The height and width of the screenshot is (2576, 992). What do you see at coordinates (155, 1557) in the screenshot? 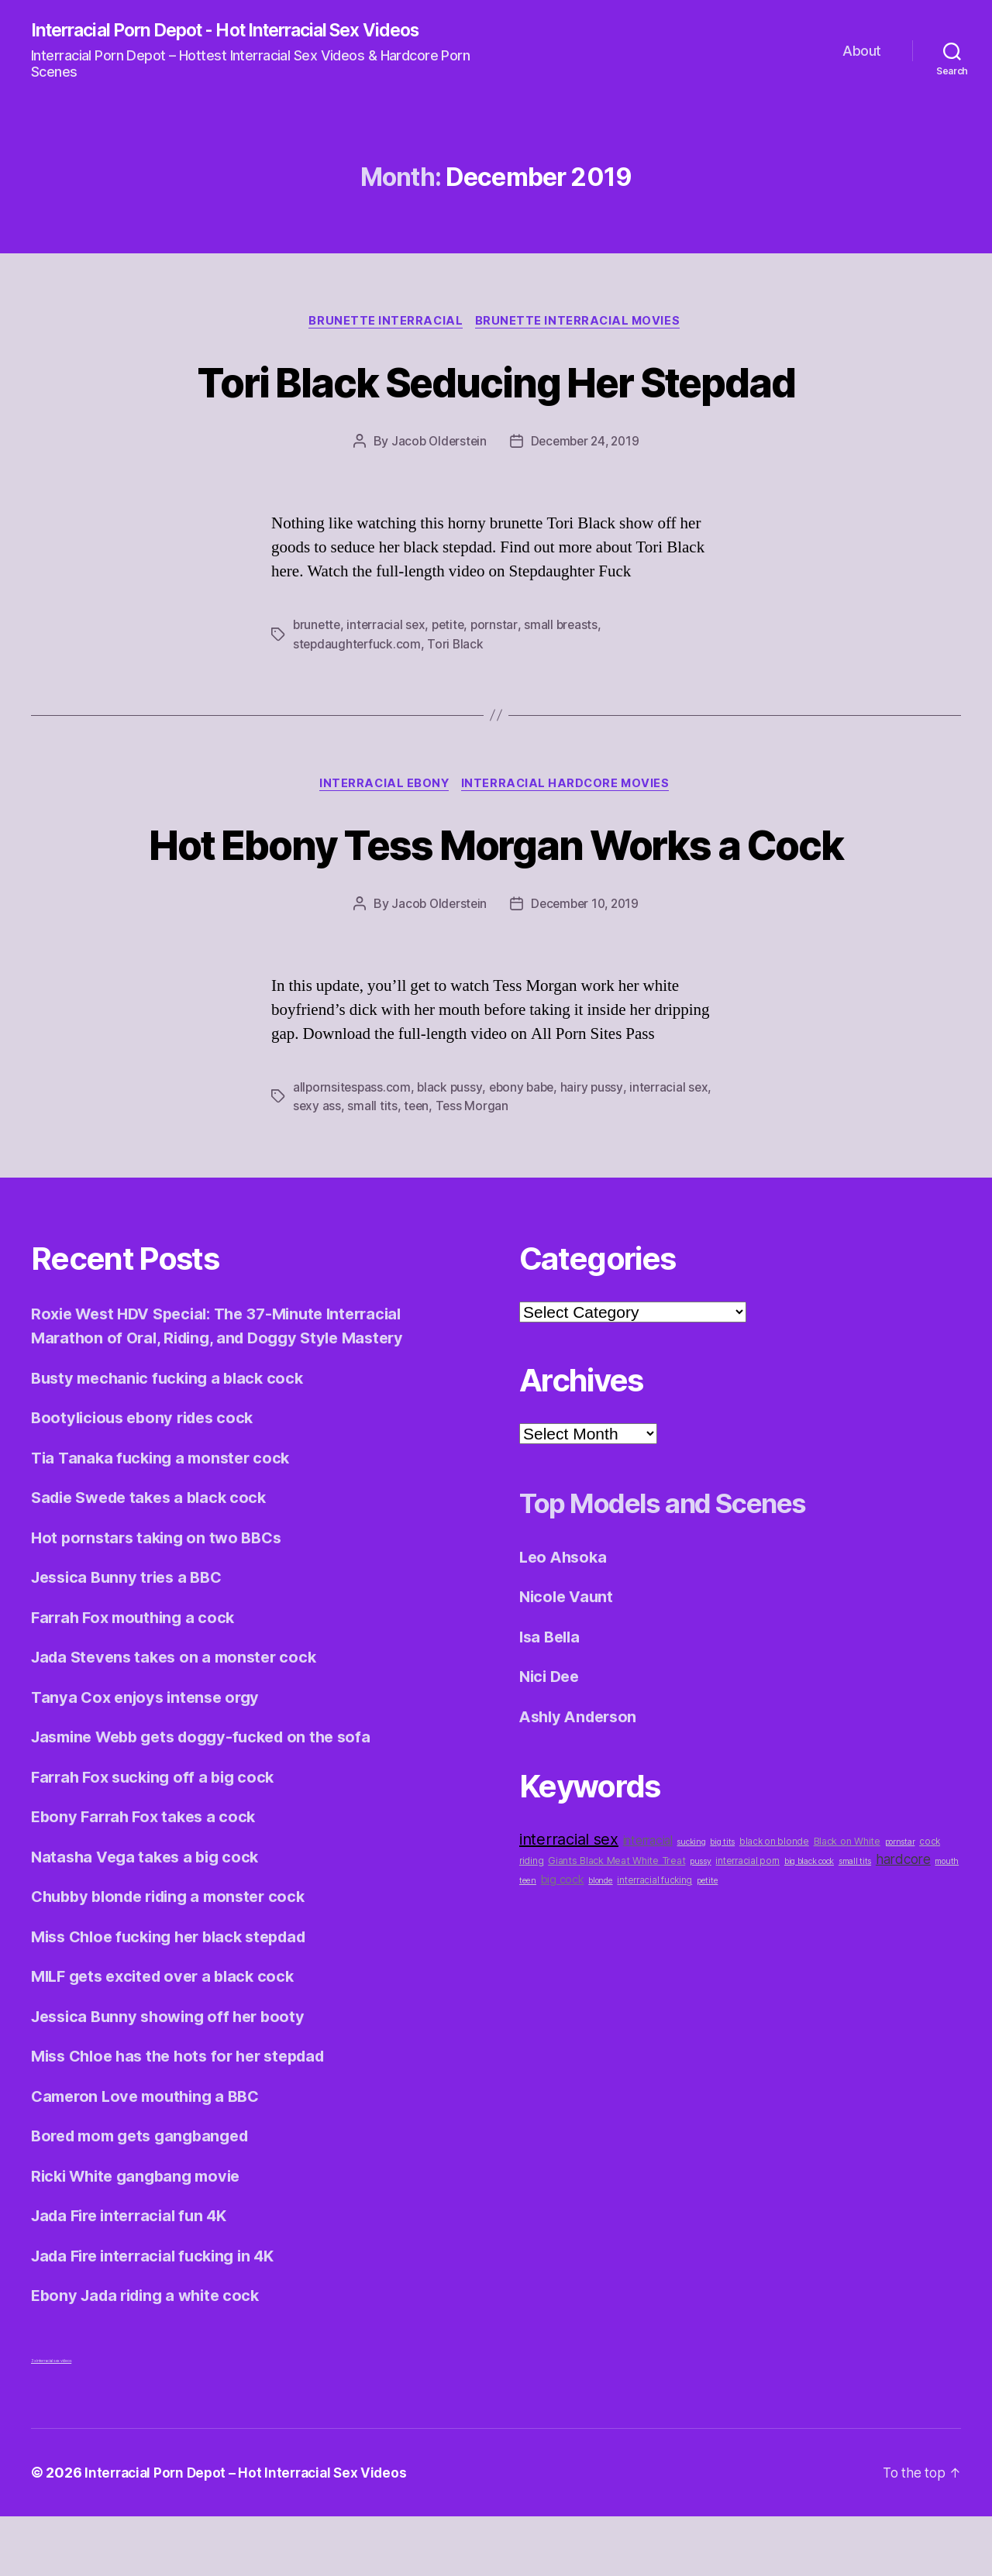
I see `Sadie Swede takes a black cock` at bounding box center [155, 1557].